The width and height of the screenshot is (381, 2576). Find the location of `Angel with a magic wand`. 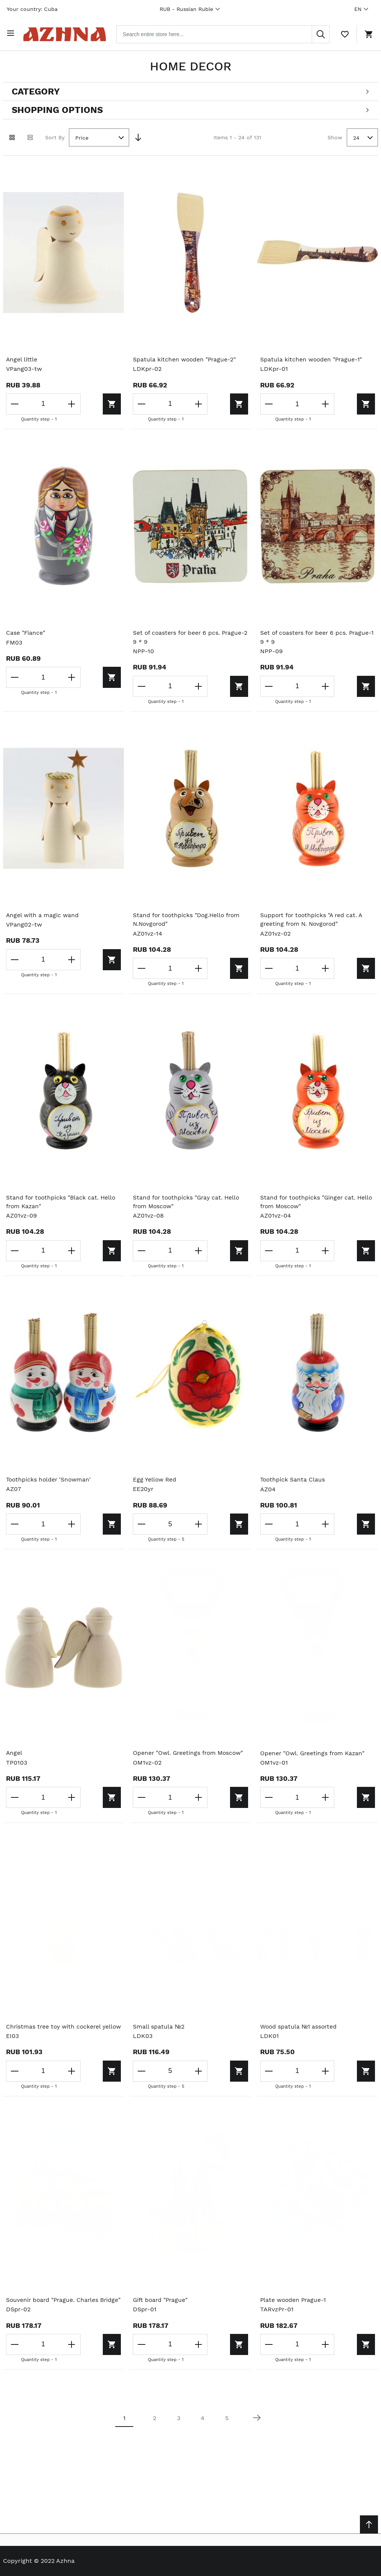

Angel with a magic wand is located at coordinates (43, 914).